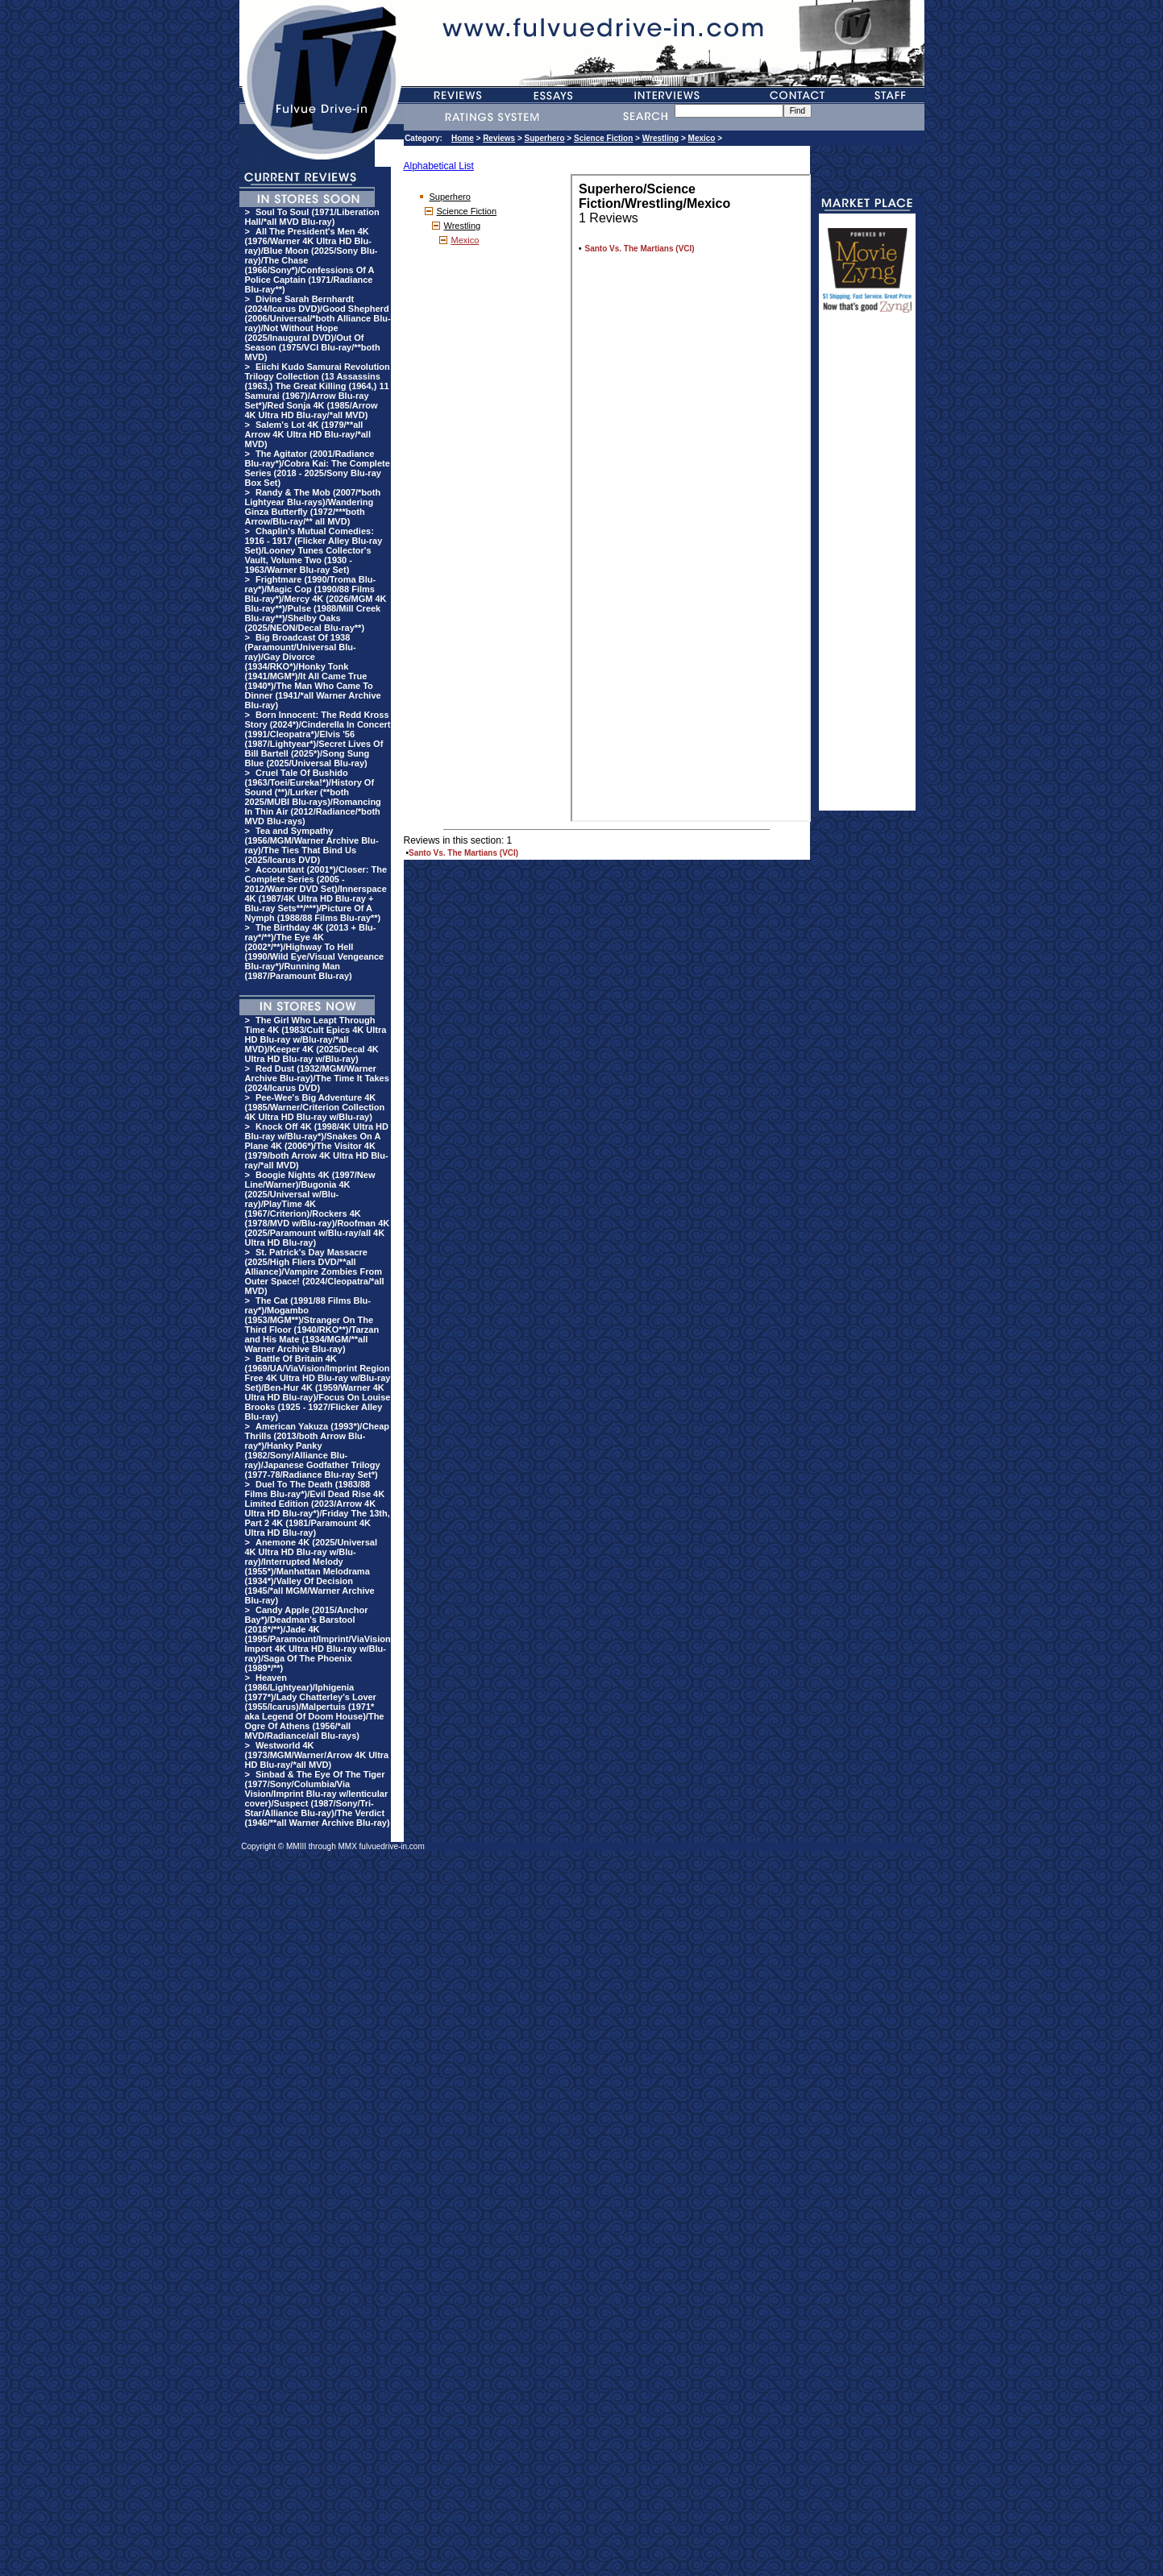  I want to click on Wrestling, so click(660, 138).